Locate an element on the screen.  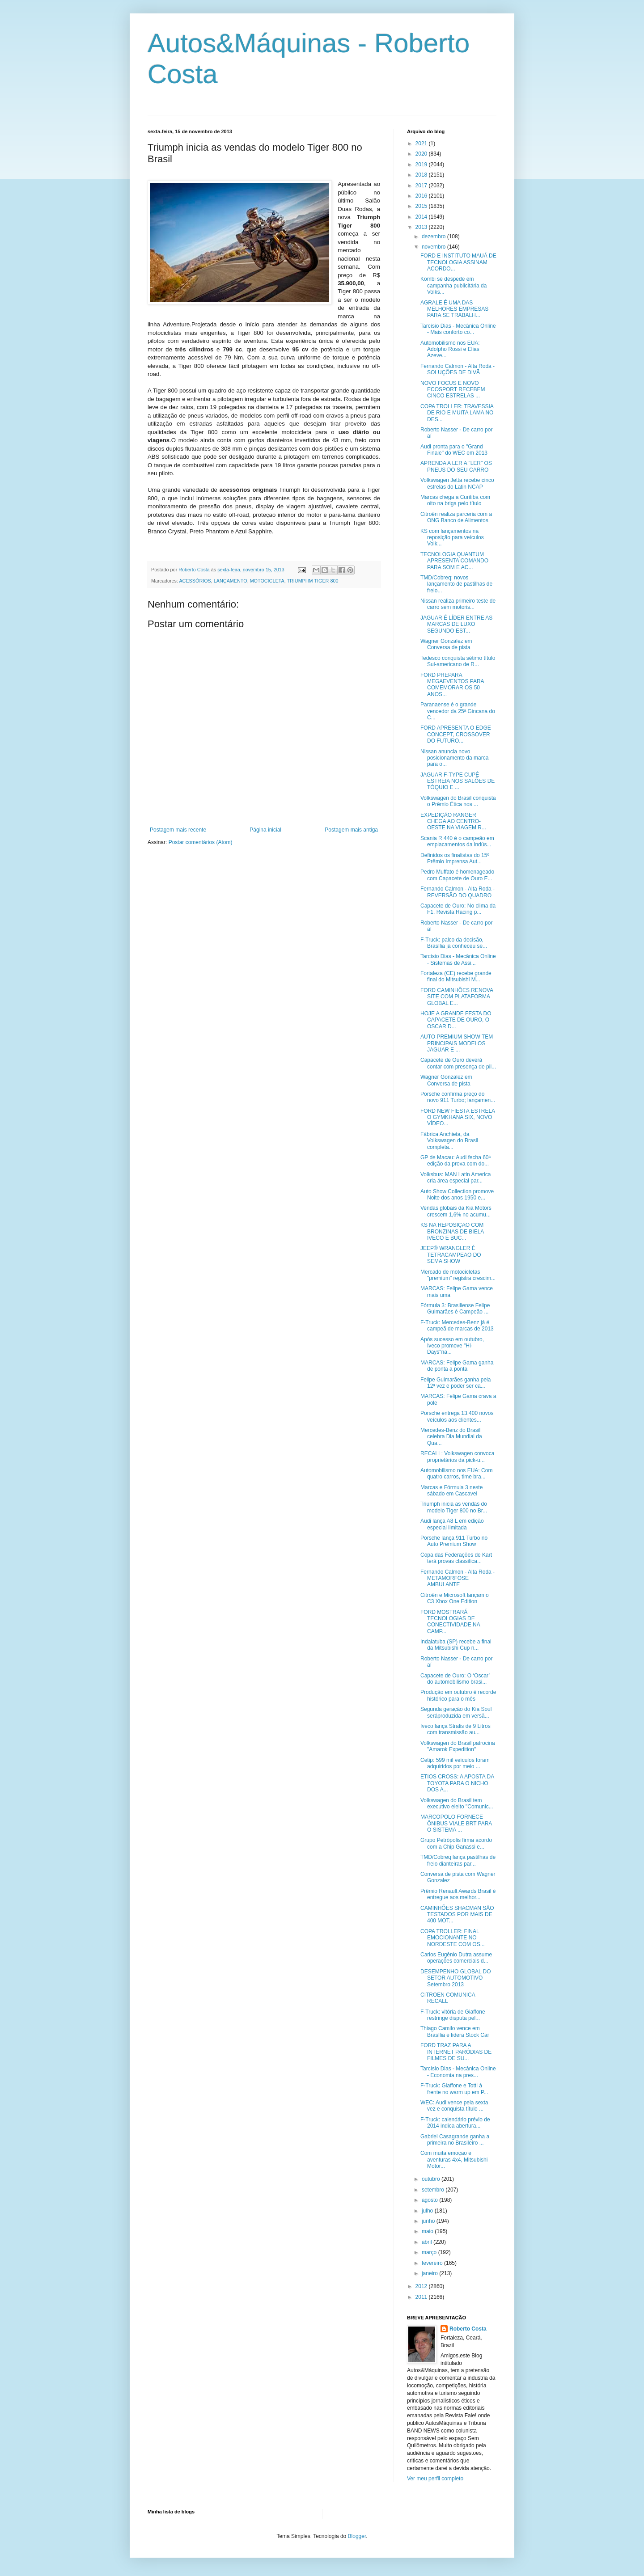
Postagem mais antiga is located at coordinates (351, 830).